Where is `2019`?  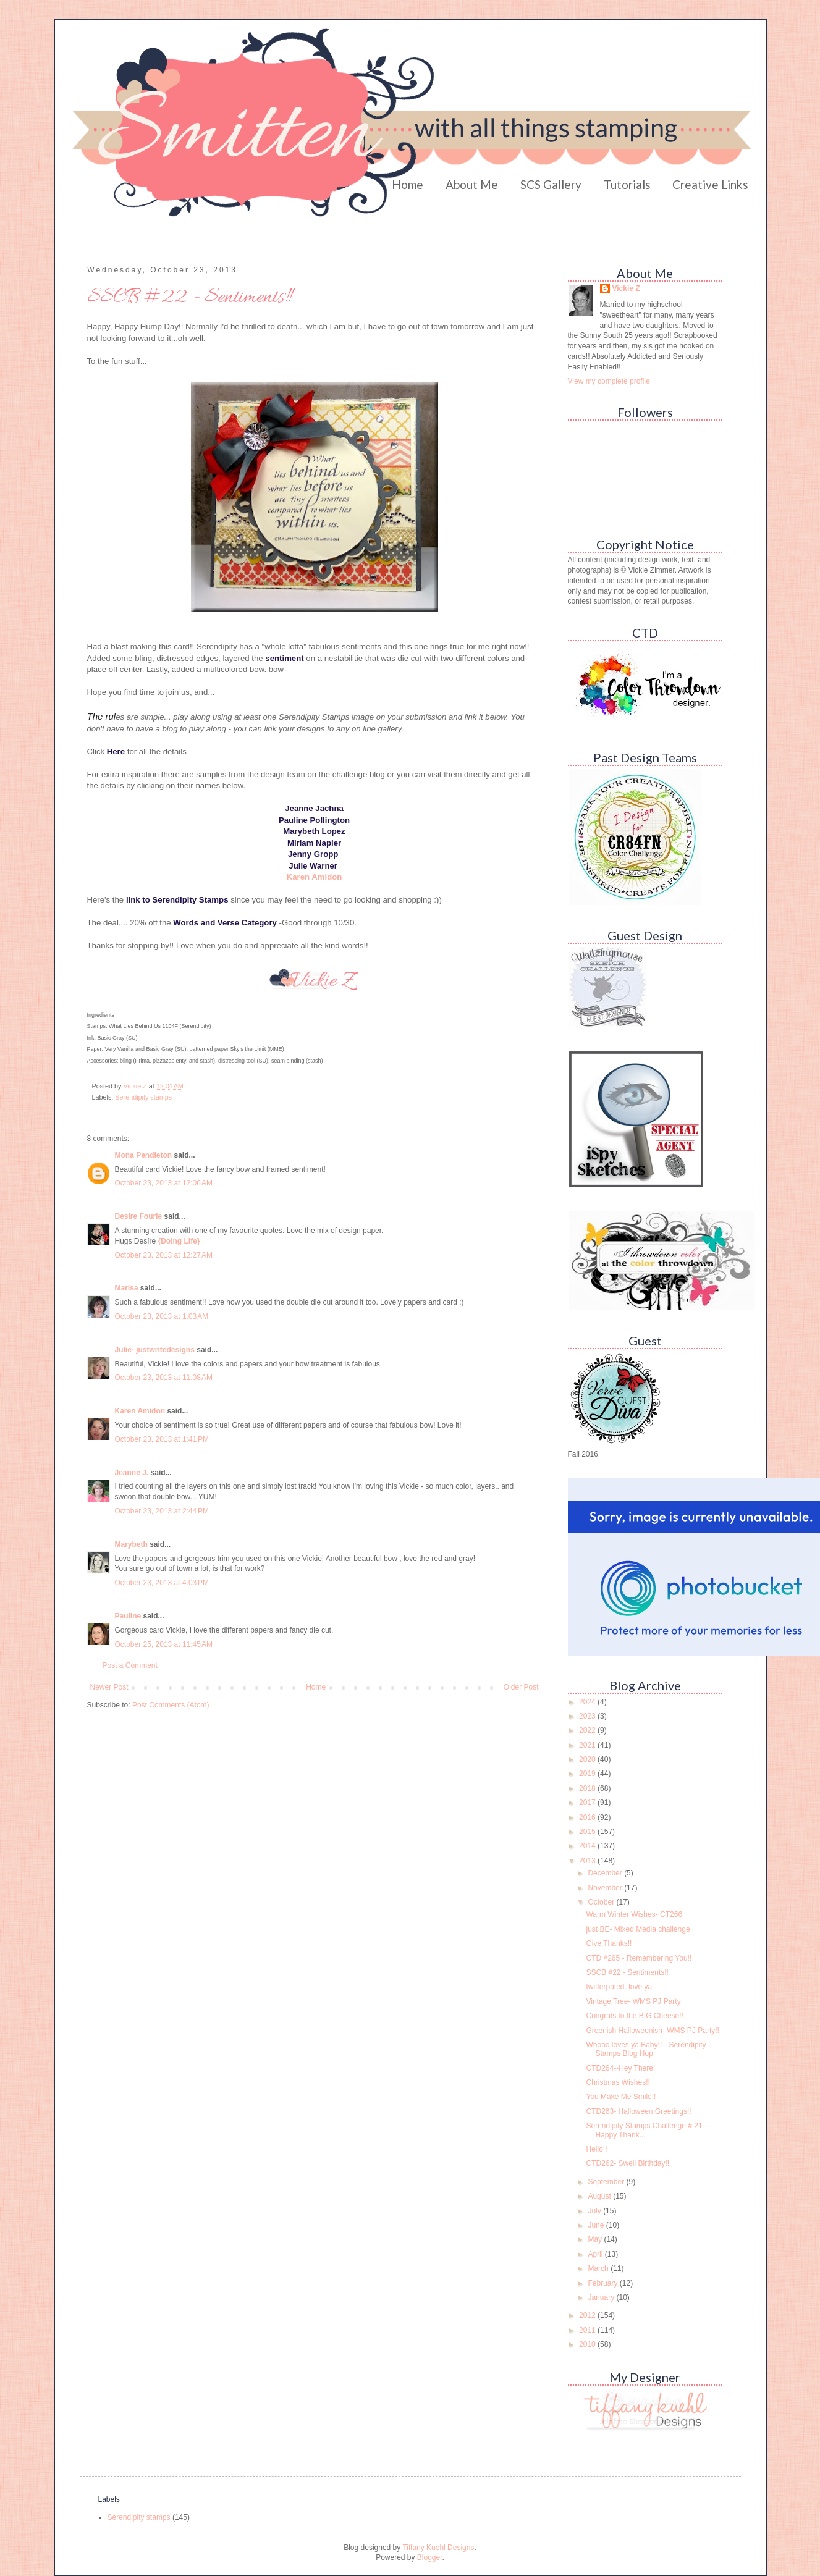 2019 is located at coordinates (588, 1773).